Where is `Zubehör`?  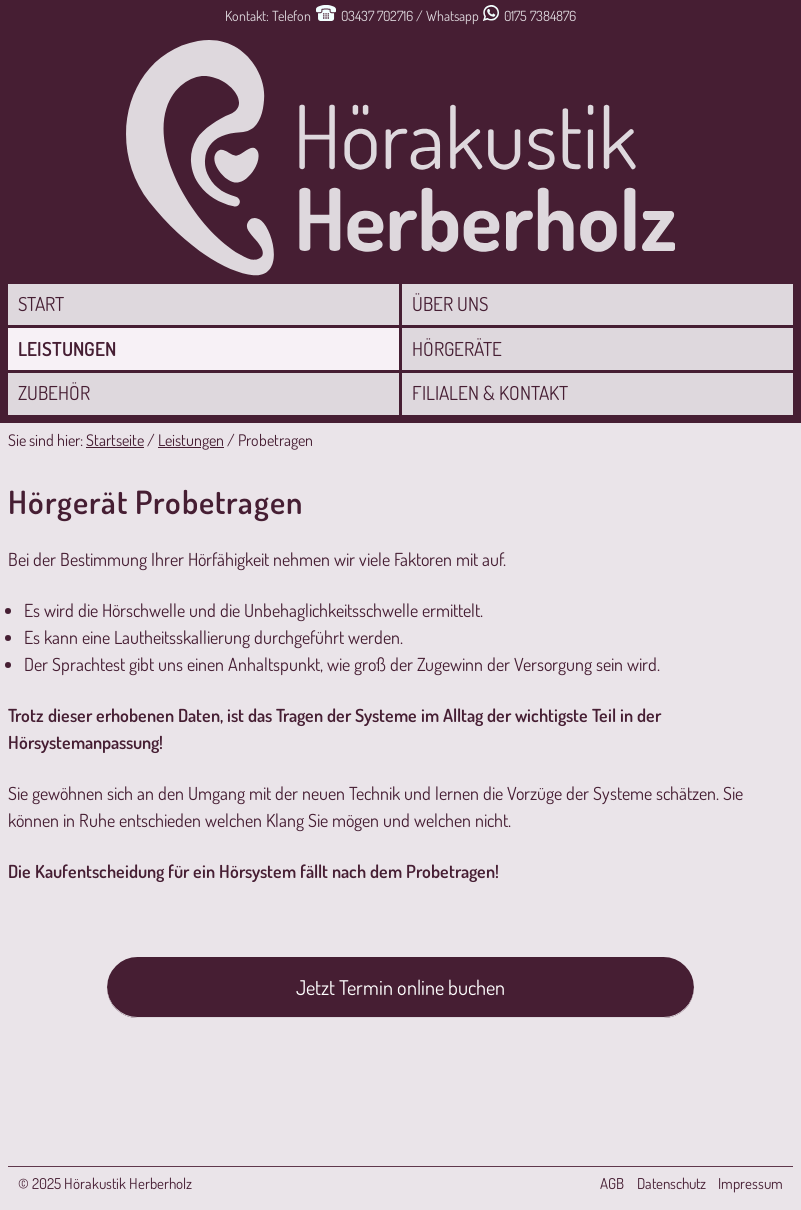
Zubehör is located at coordinates (54, 392).